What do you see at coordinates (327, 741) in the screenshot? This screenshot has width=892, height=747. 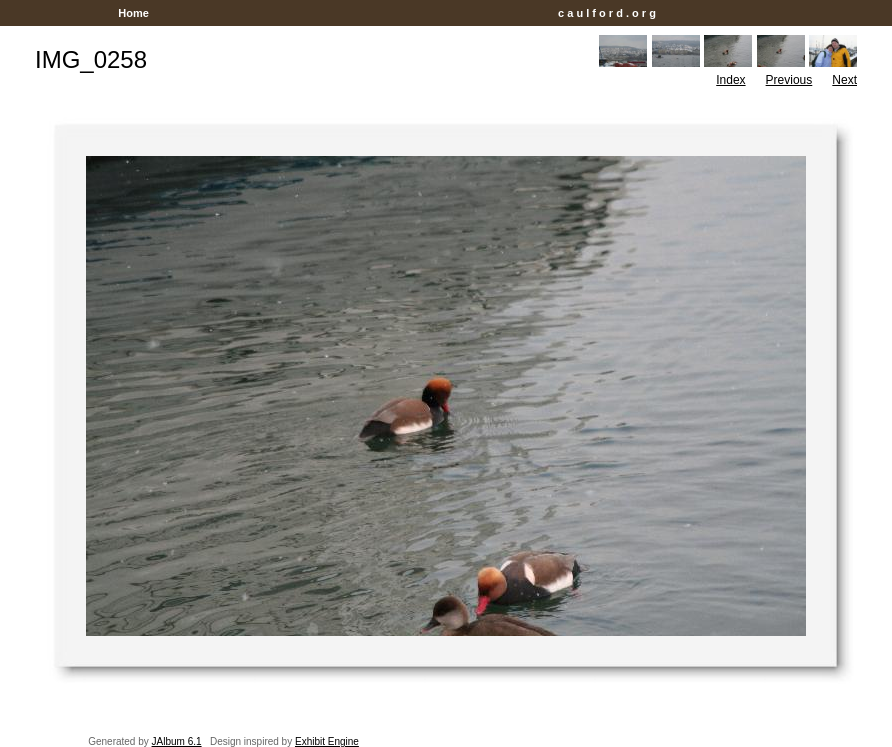 I see `Exhibit Engine` at bounding box center [327, 741].